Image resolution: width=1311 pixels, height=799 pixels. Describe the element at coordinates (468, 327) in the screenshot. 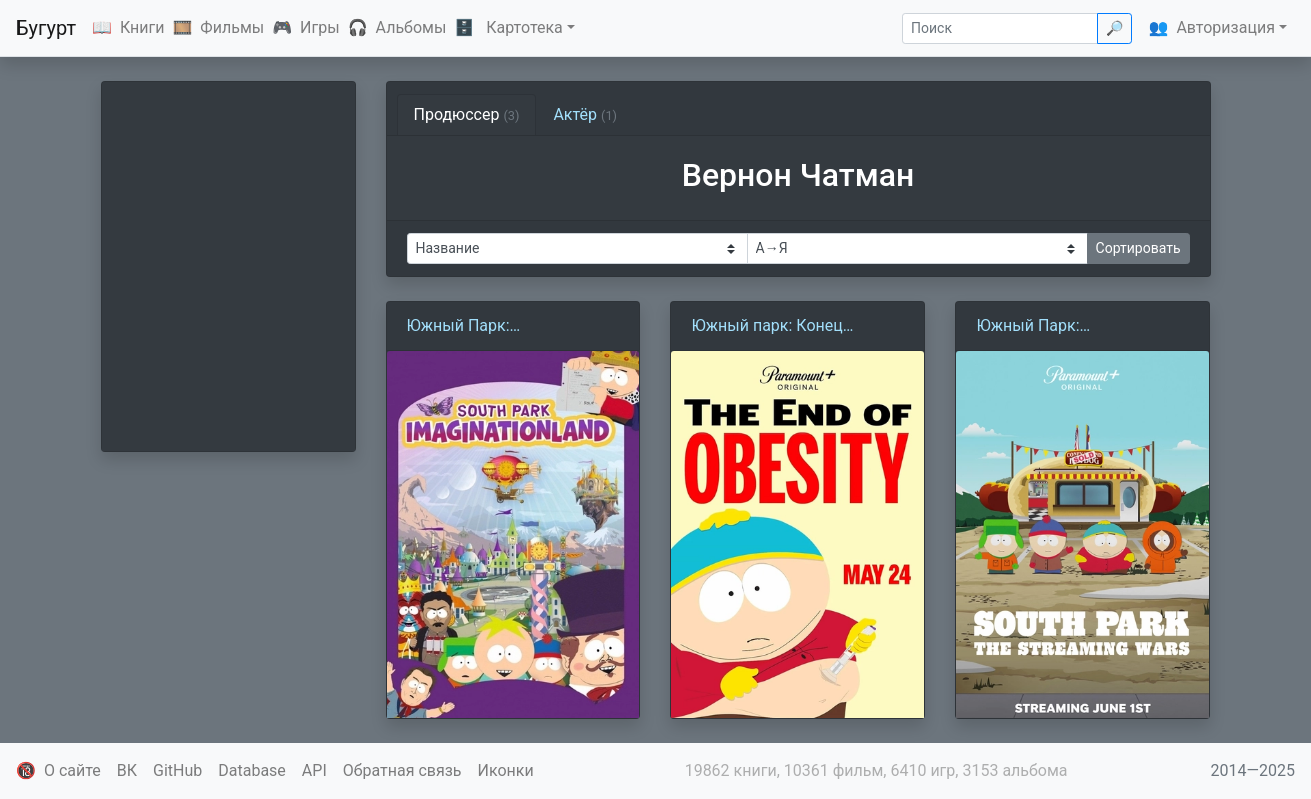

I see `Южный Парк: Воображляндия` at that location.